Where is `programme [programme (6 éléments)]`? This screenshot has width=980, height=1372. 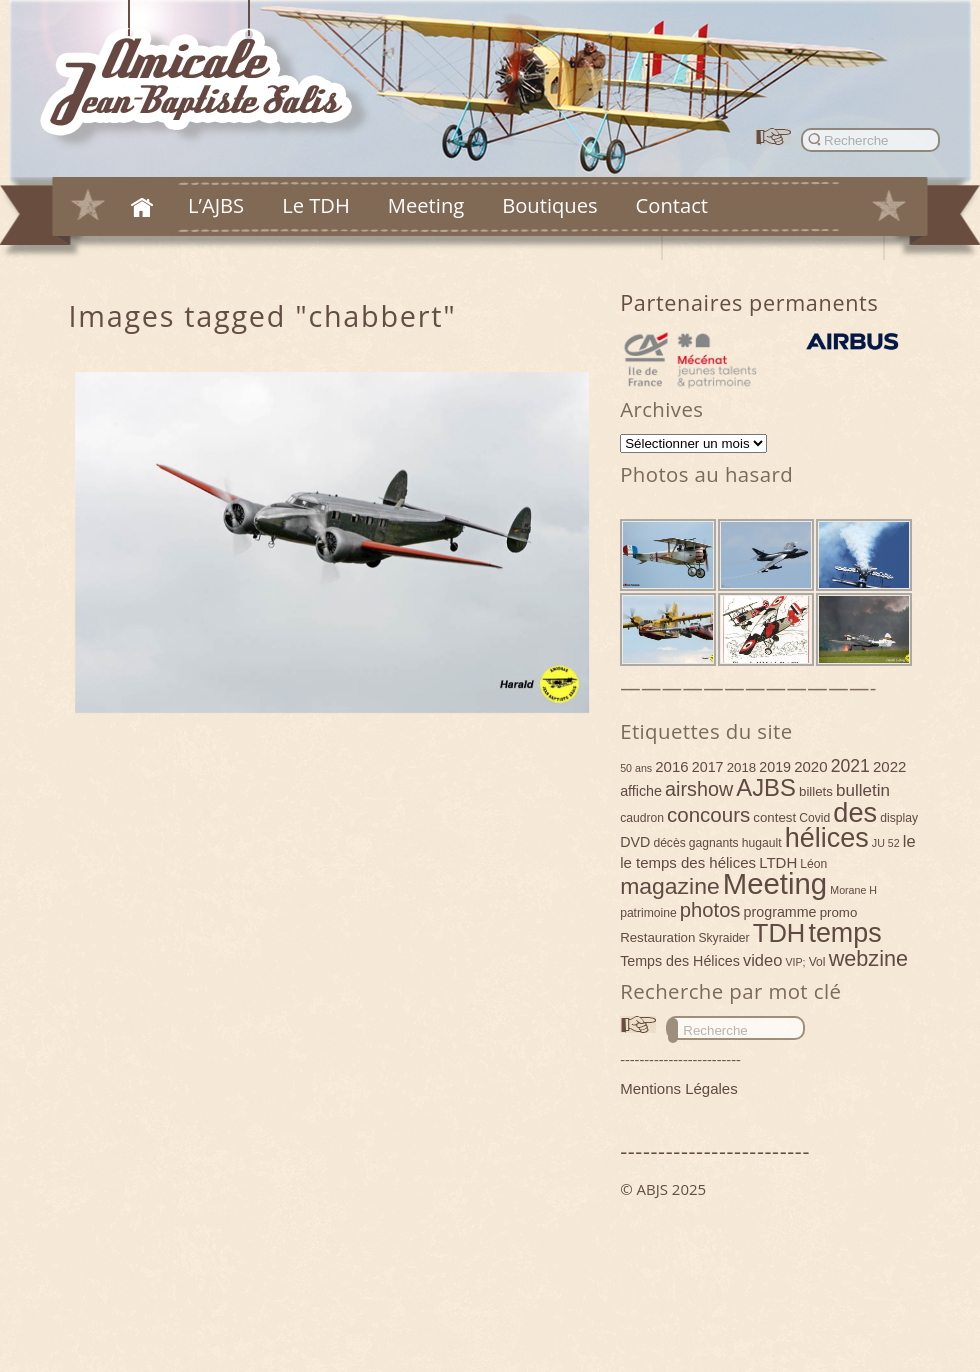
programme [programme (6 éléments)] is located at coordinates (780, 912).